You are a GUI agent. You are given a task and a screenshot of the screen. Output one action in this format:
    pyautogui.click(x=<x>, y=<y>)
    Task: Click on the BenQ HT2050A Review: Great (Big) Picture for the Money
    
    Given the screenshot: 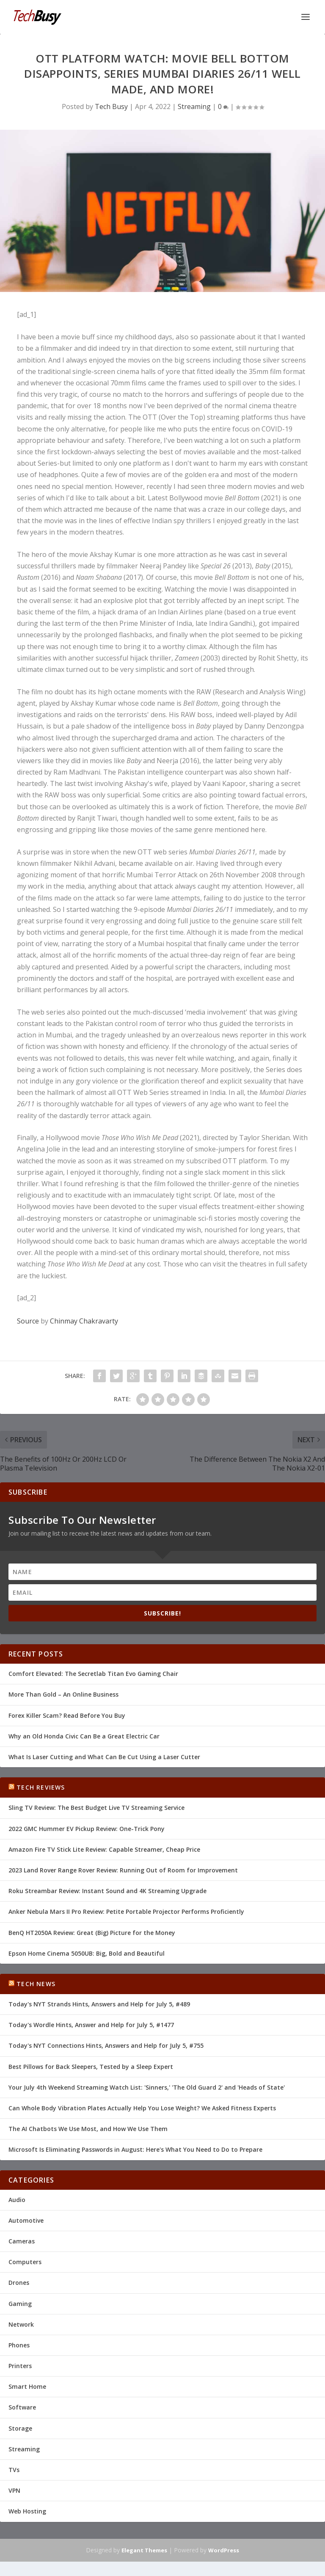 What is the action you would take?
    pyautogui.click(x=91, y=1933)
    